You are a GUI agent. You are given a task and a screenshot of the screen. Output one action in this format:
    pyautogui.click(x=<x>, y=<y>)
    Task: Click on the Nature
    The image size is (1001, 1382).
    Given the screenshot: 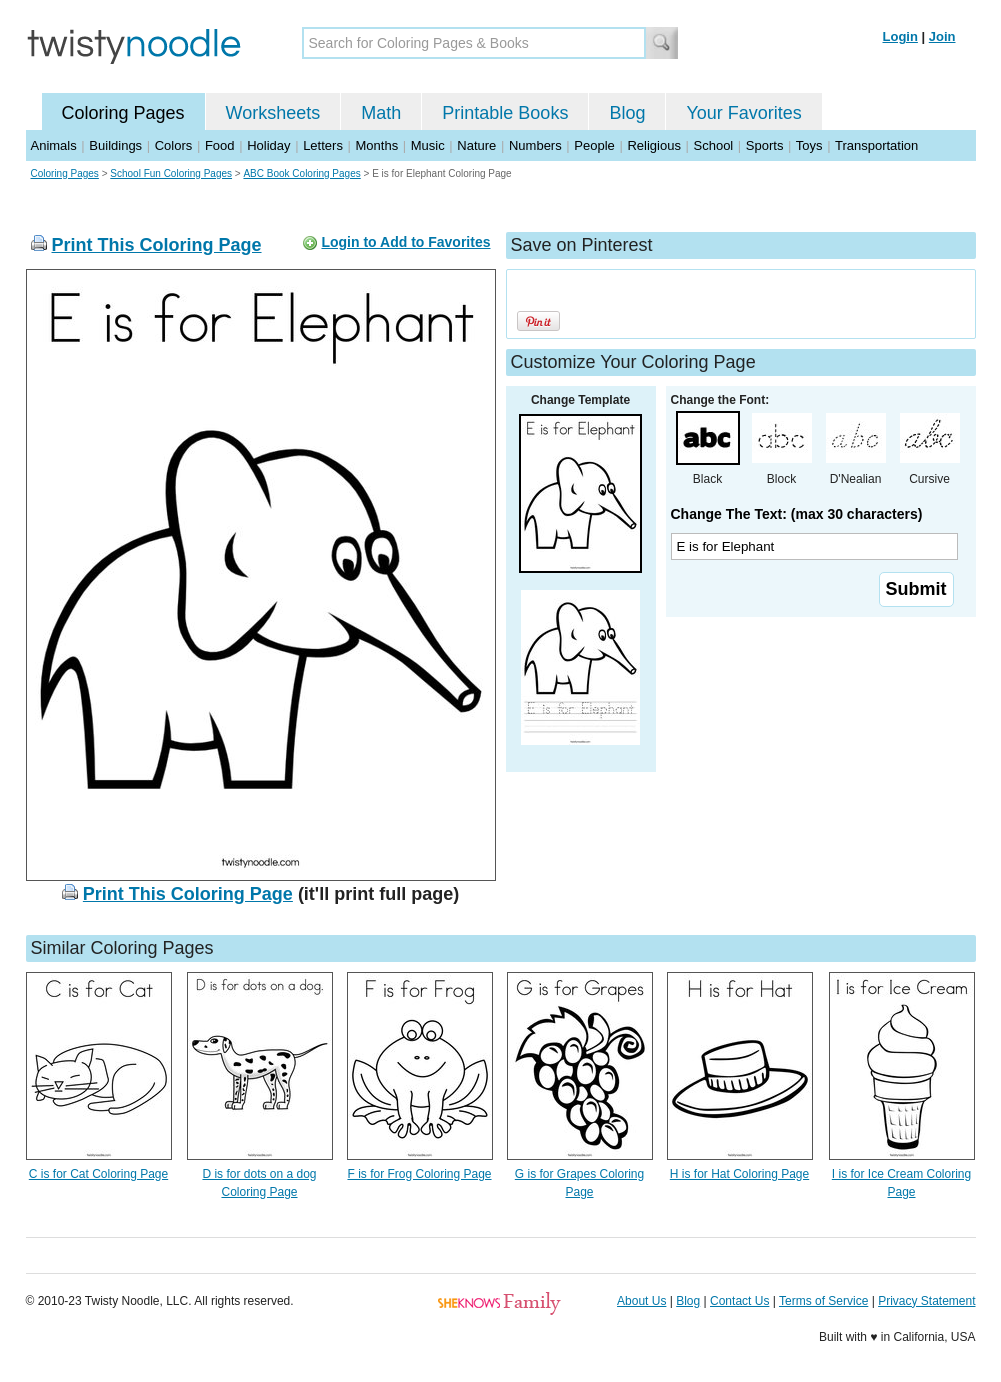 What is the action you would take?
    pyautogui.click(x=476, y=145)
    